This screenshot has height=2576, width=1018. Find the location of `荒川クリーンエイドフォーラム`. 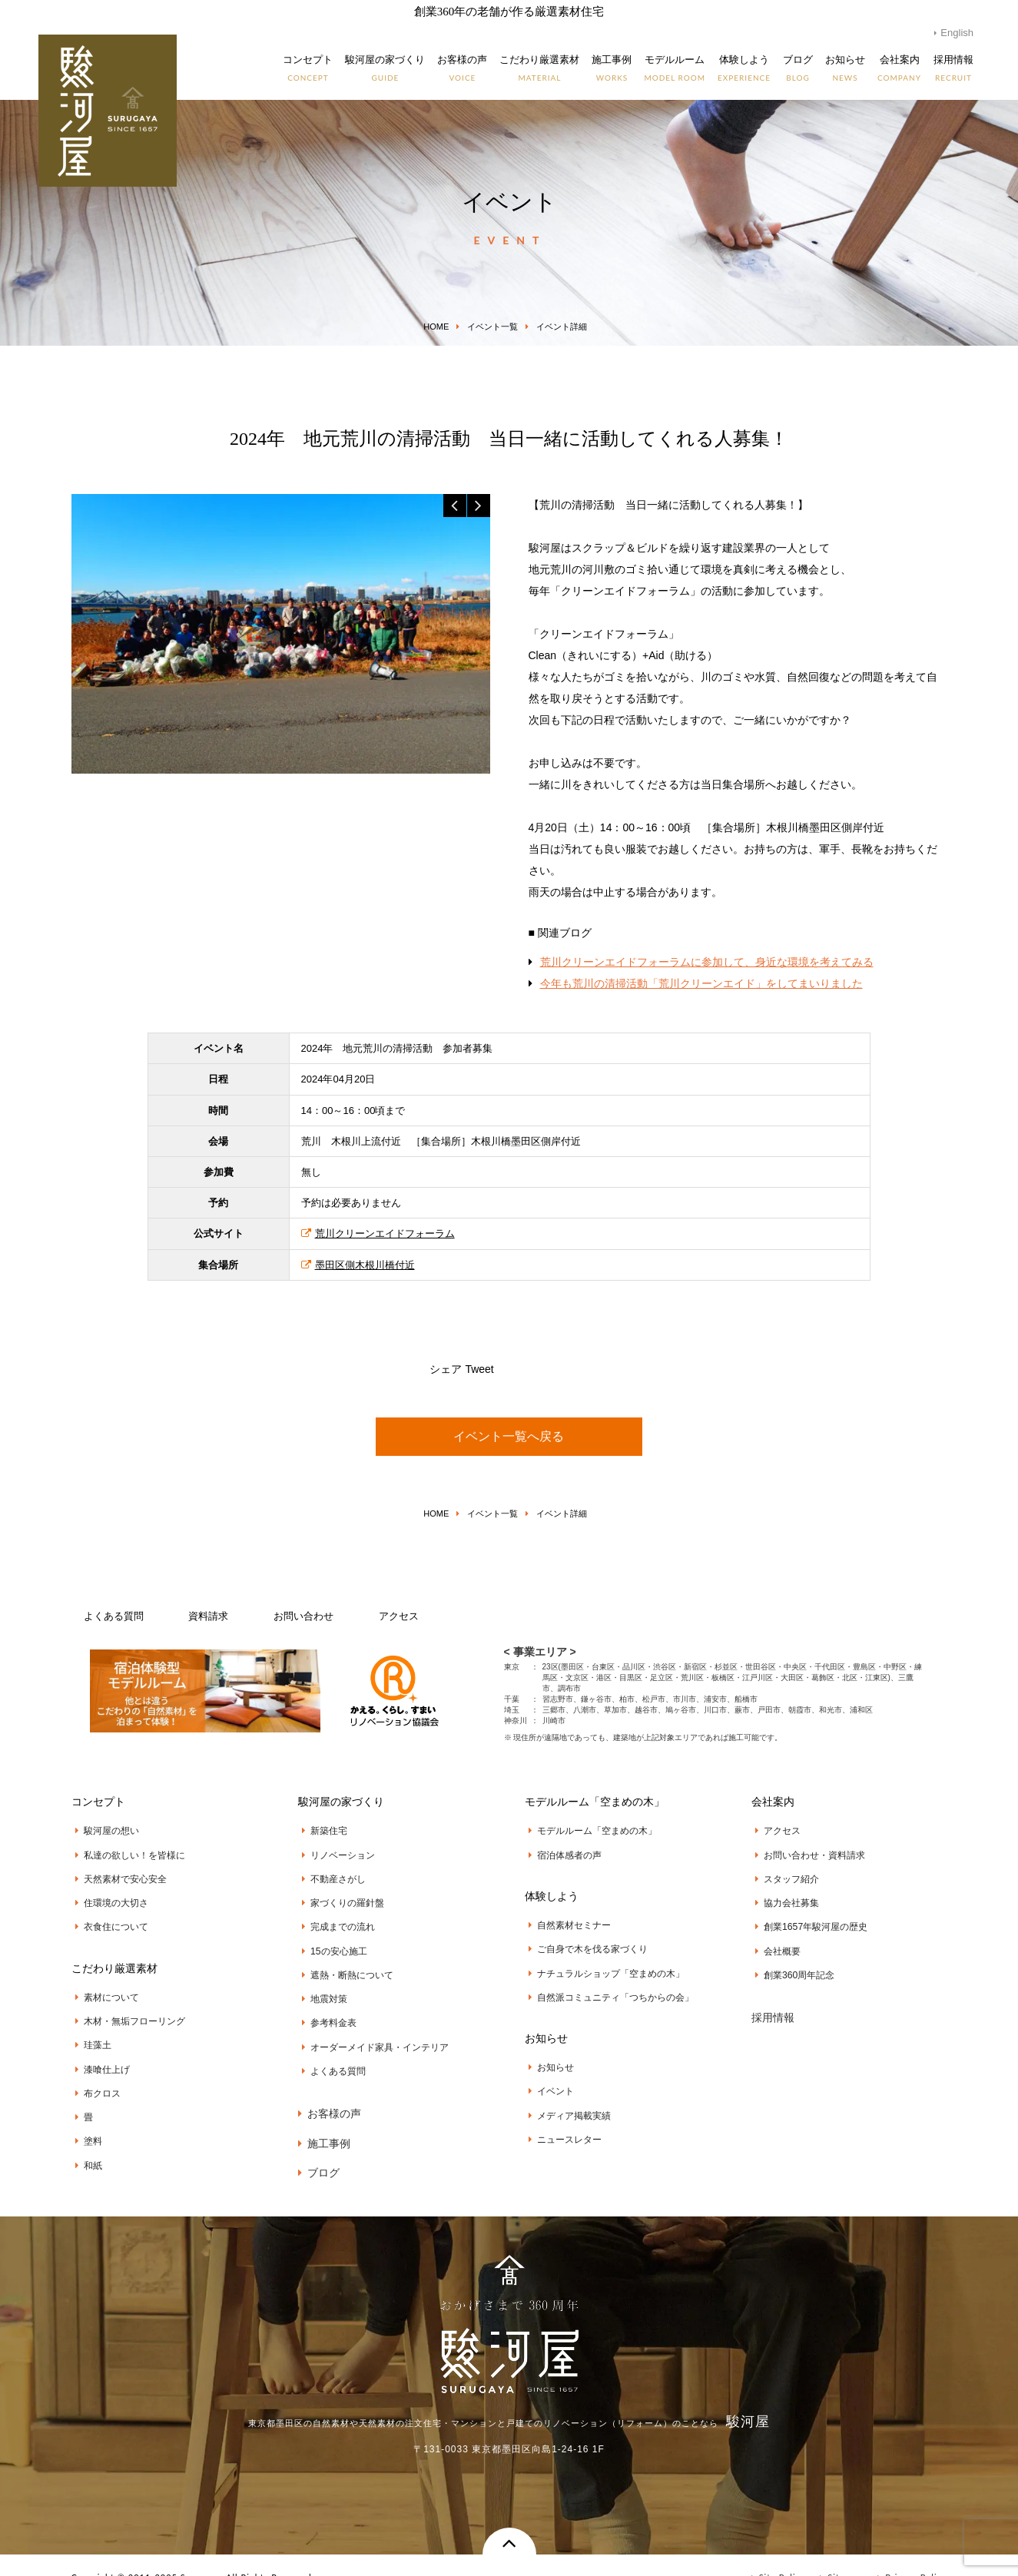

荒川クリーンエイドフォーラム is located at coordinates (378, 1233).